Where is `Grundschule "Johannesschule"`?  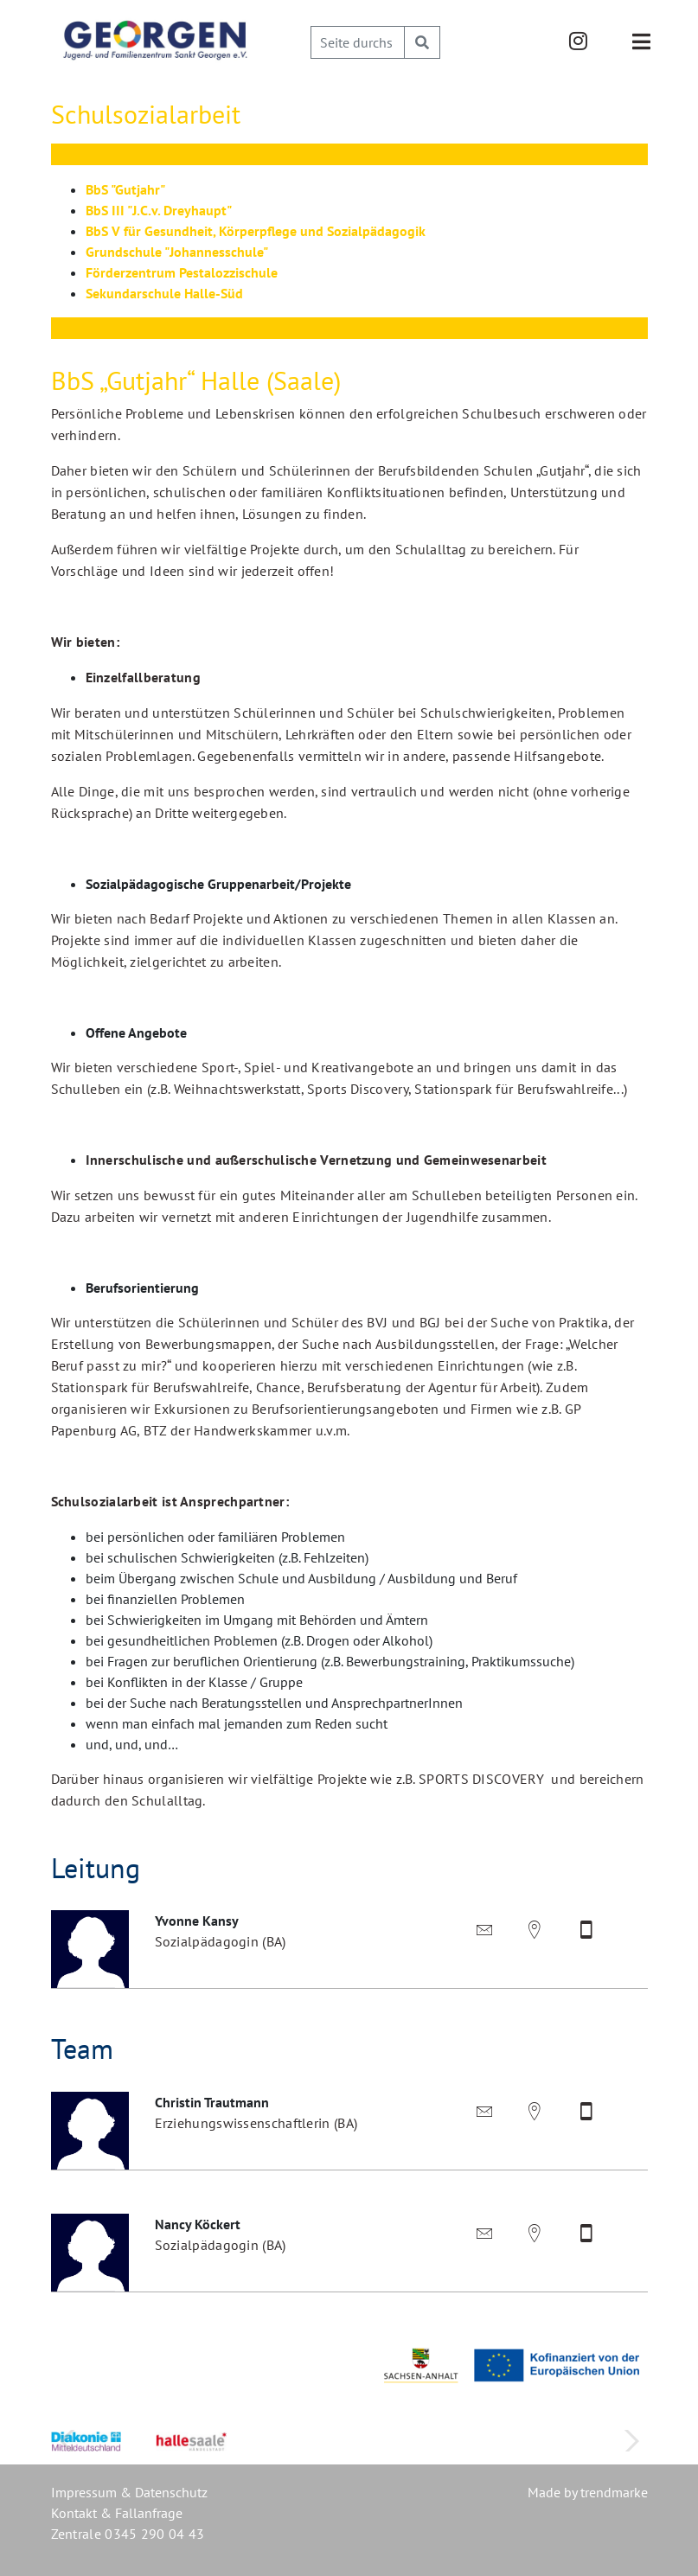
Grundschule "Johannesschule" is located at coordinates (177, 251).